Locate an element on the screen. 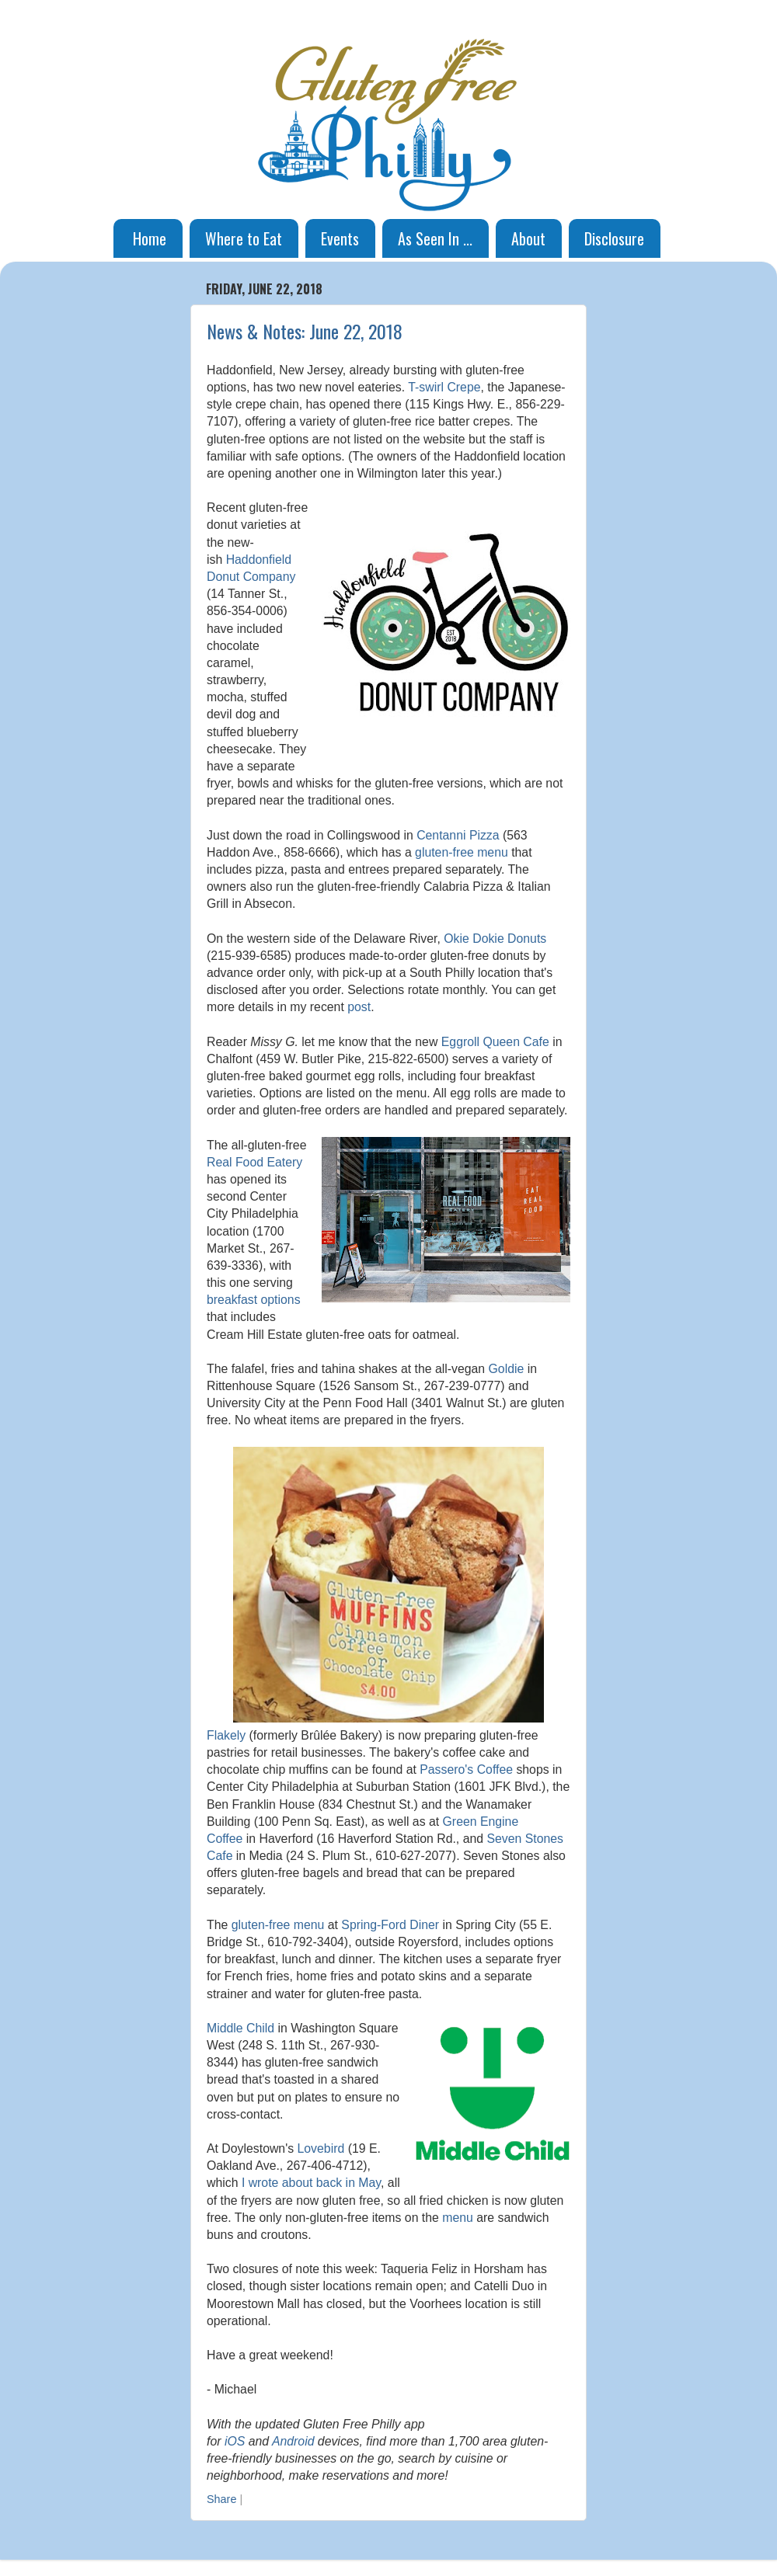  Middle Child is located at coordinates (240, 2028).